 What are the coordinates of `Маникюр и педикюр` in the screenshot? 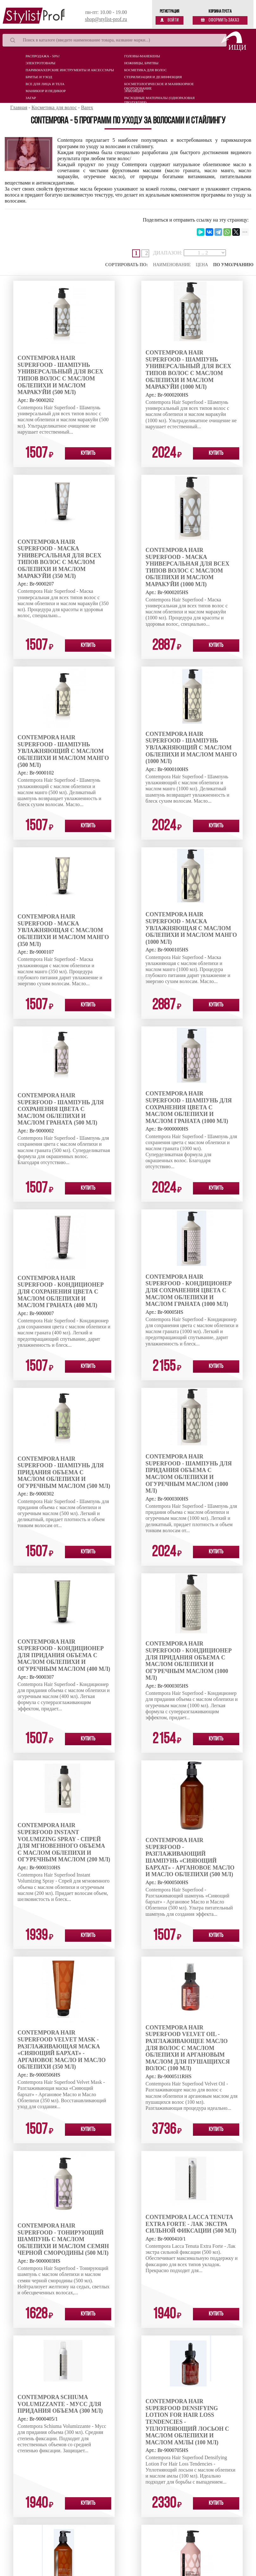 It's located at (46, 91).